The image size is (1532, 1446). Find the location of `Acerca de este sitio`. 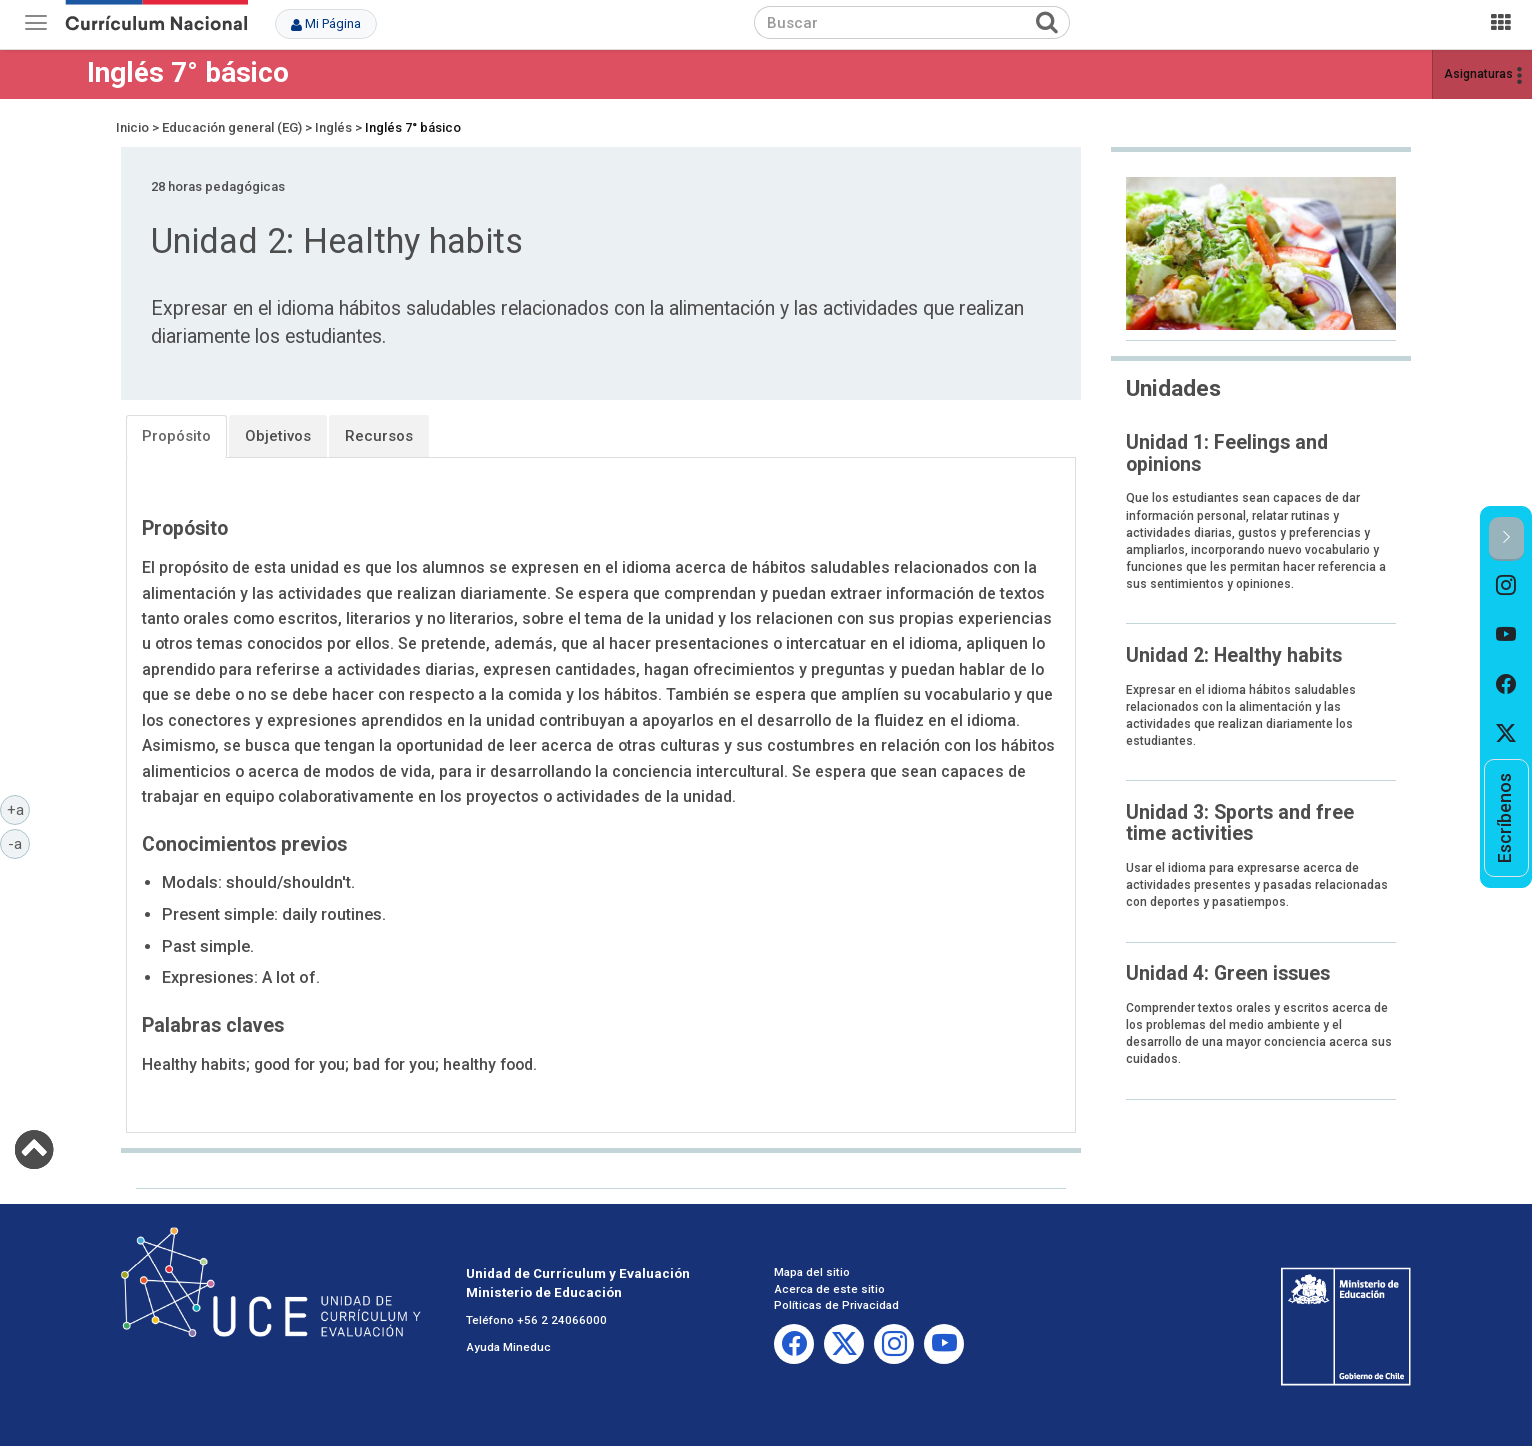

Acerca de este sitio is located at coordinates (829, 1289).